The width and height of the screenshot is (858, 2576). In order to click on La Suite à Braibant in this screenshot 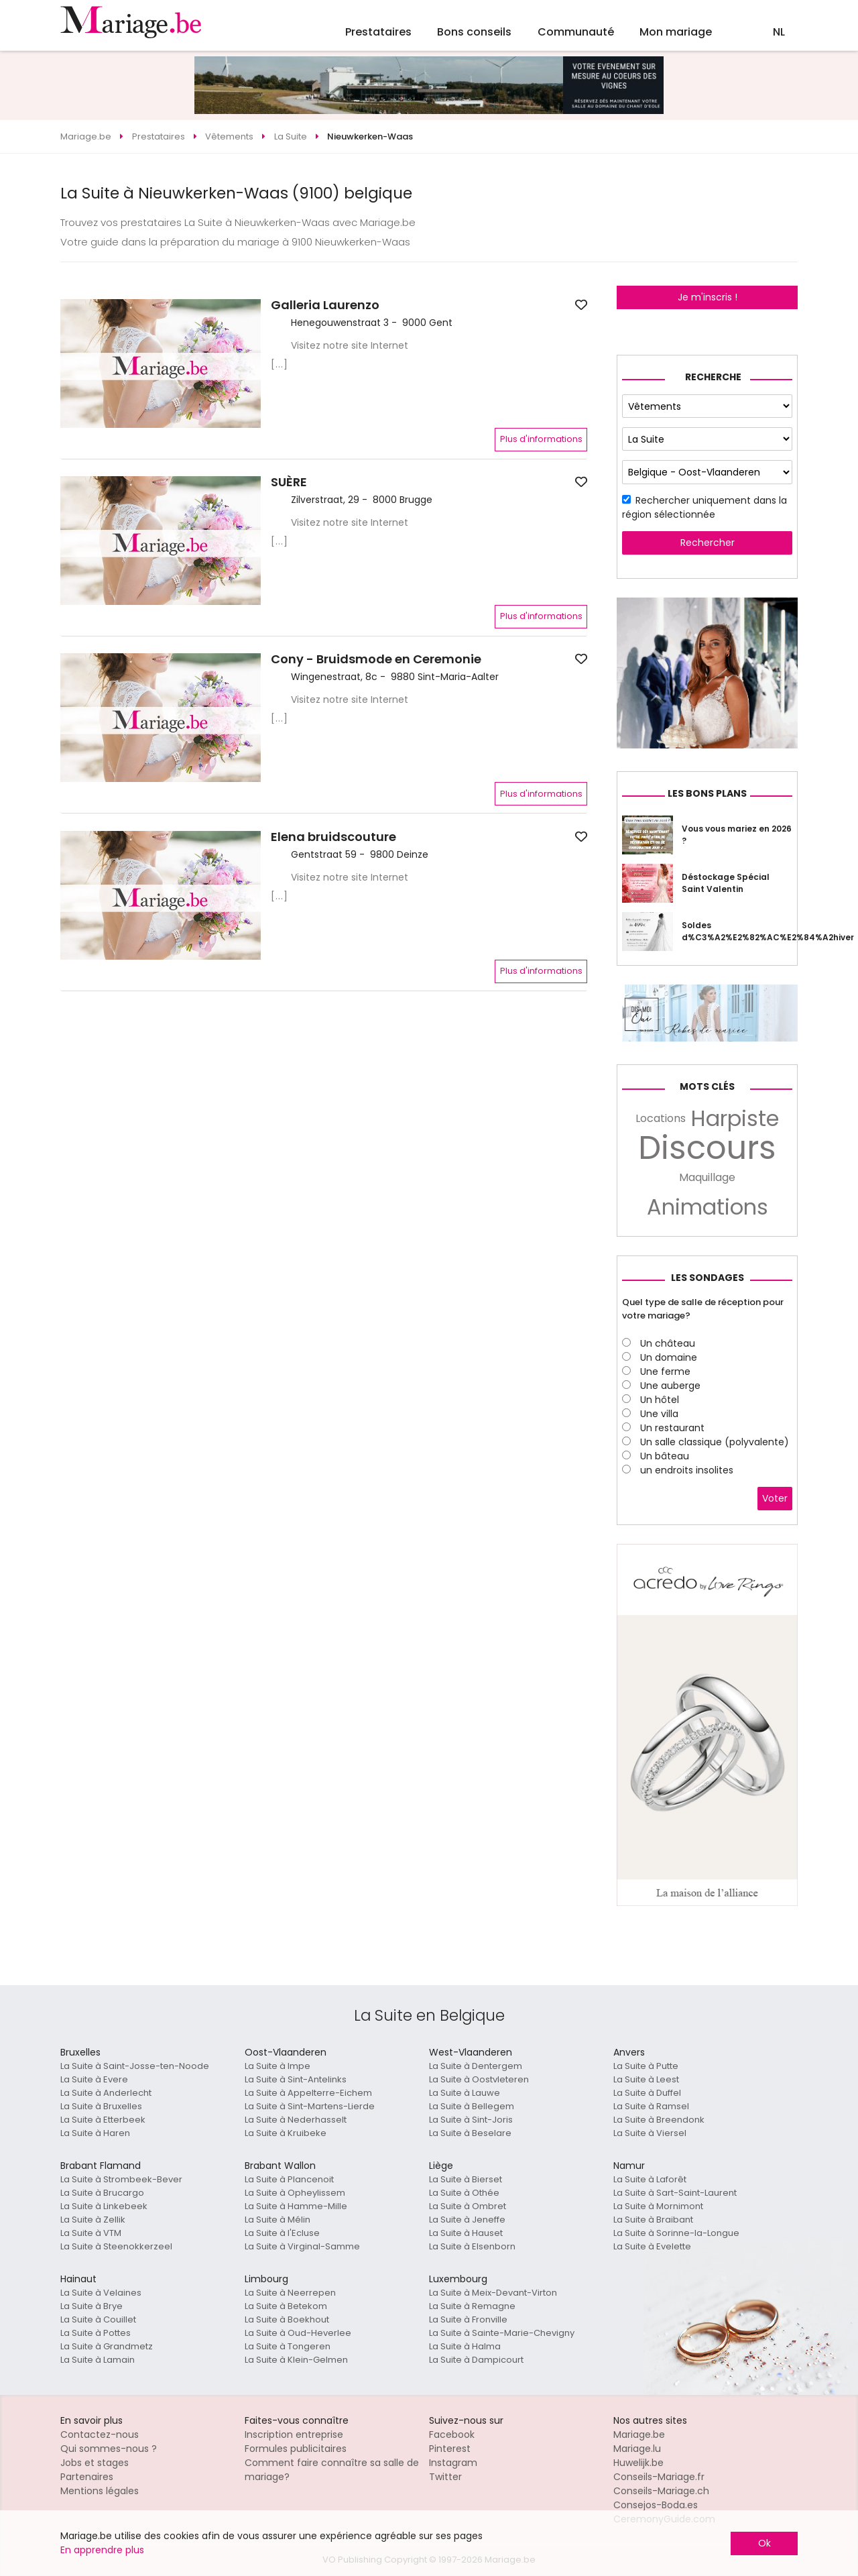, I will do `click(653, 2219)`.